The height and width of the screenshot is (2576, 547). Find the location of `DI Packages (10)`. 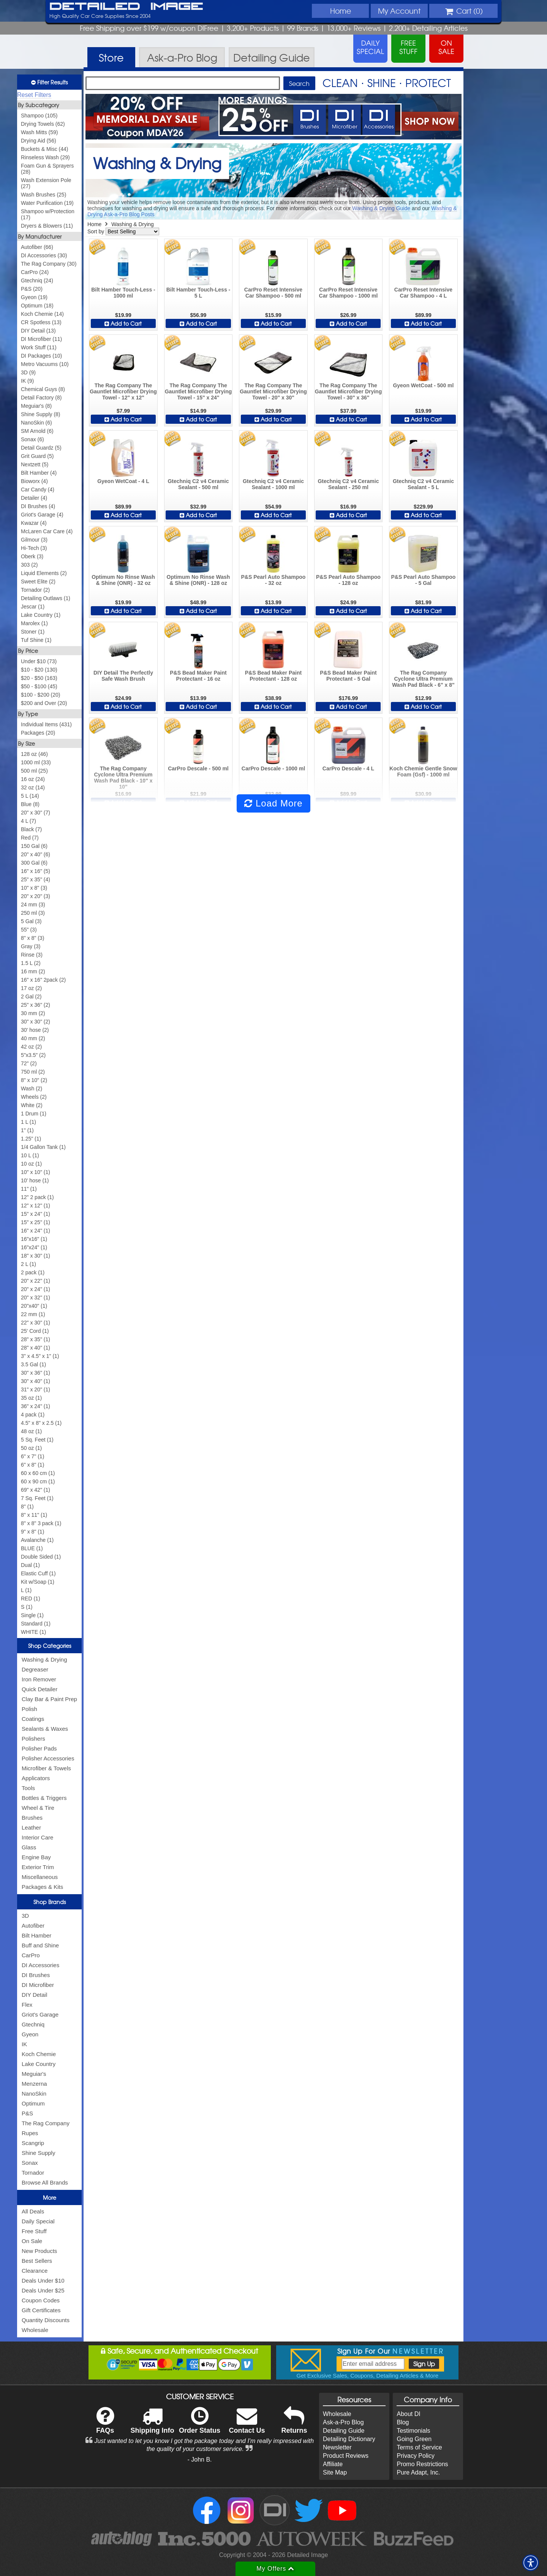

DI Packages (10) is located at coordinates (41, 356).